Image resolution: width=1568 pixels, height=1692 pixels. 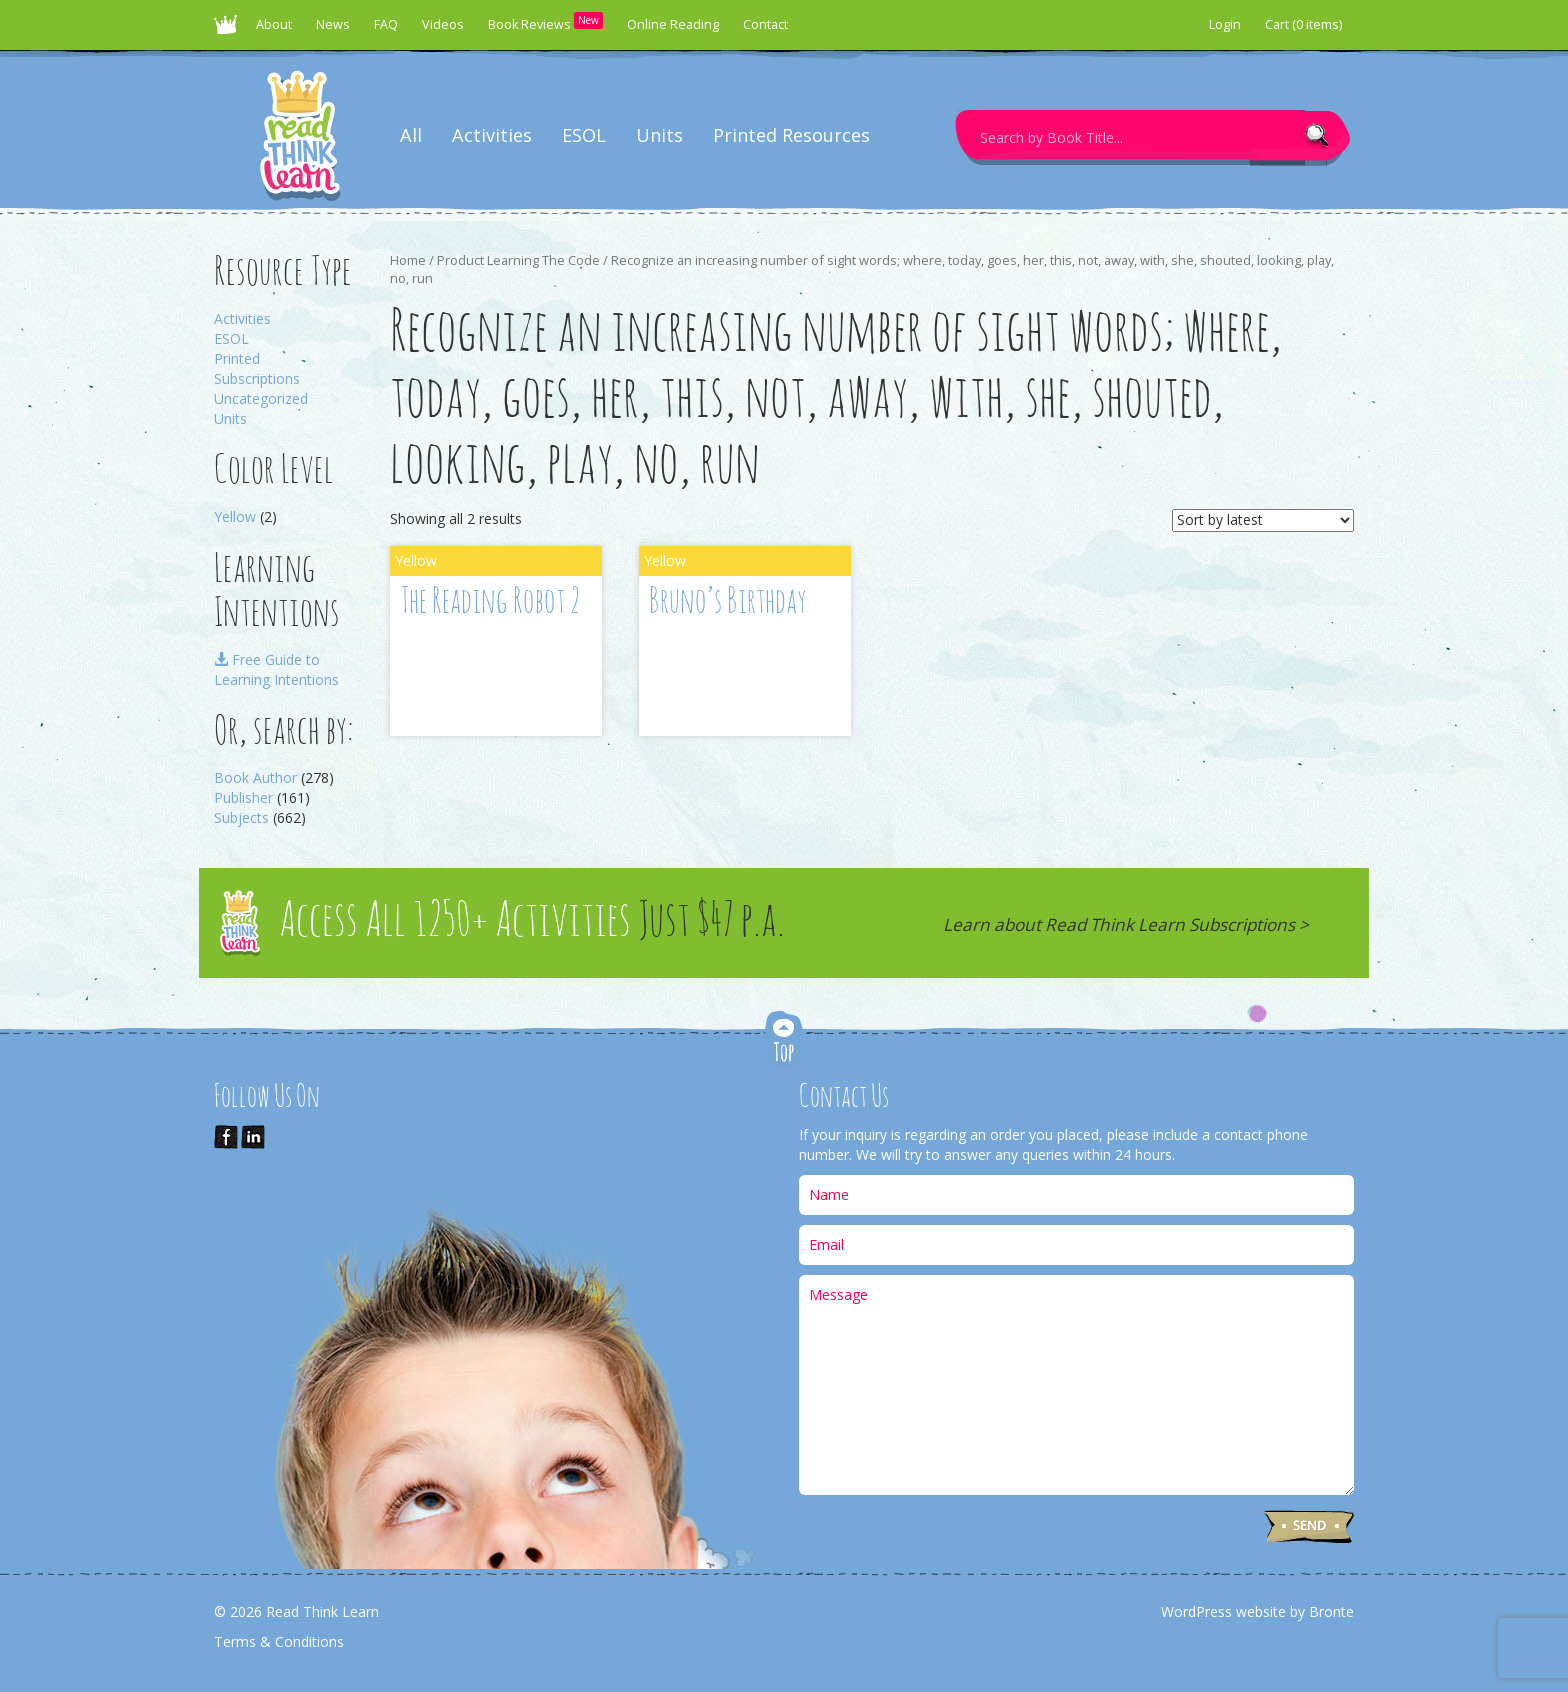 I want to click on Read Think Learn, so click(x=229, y=30).